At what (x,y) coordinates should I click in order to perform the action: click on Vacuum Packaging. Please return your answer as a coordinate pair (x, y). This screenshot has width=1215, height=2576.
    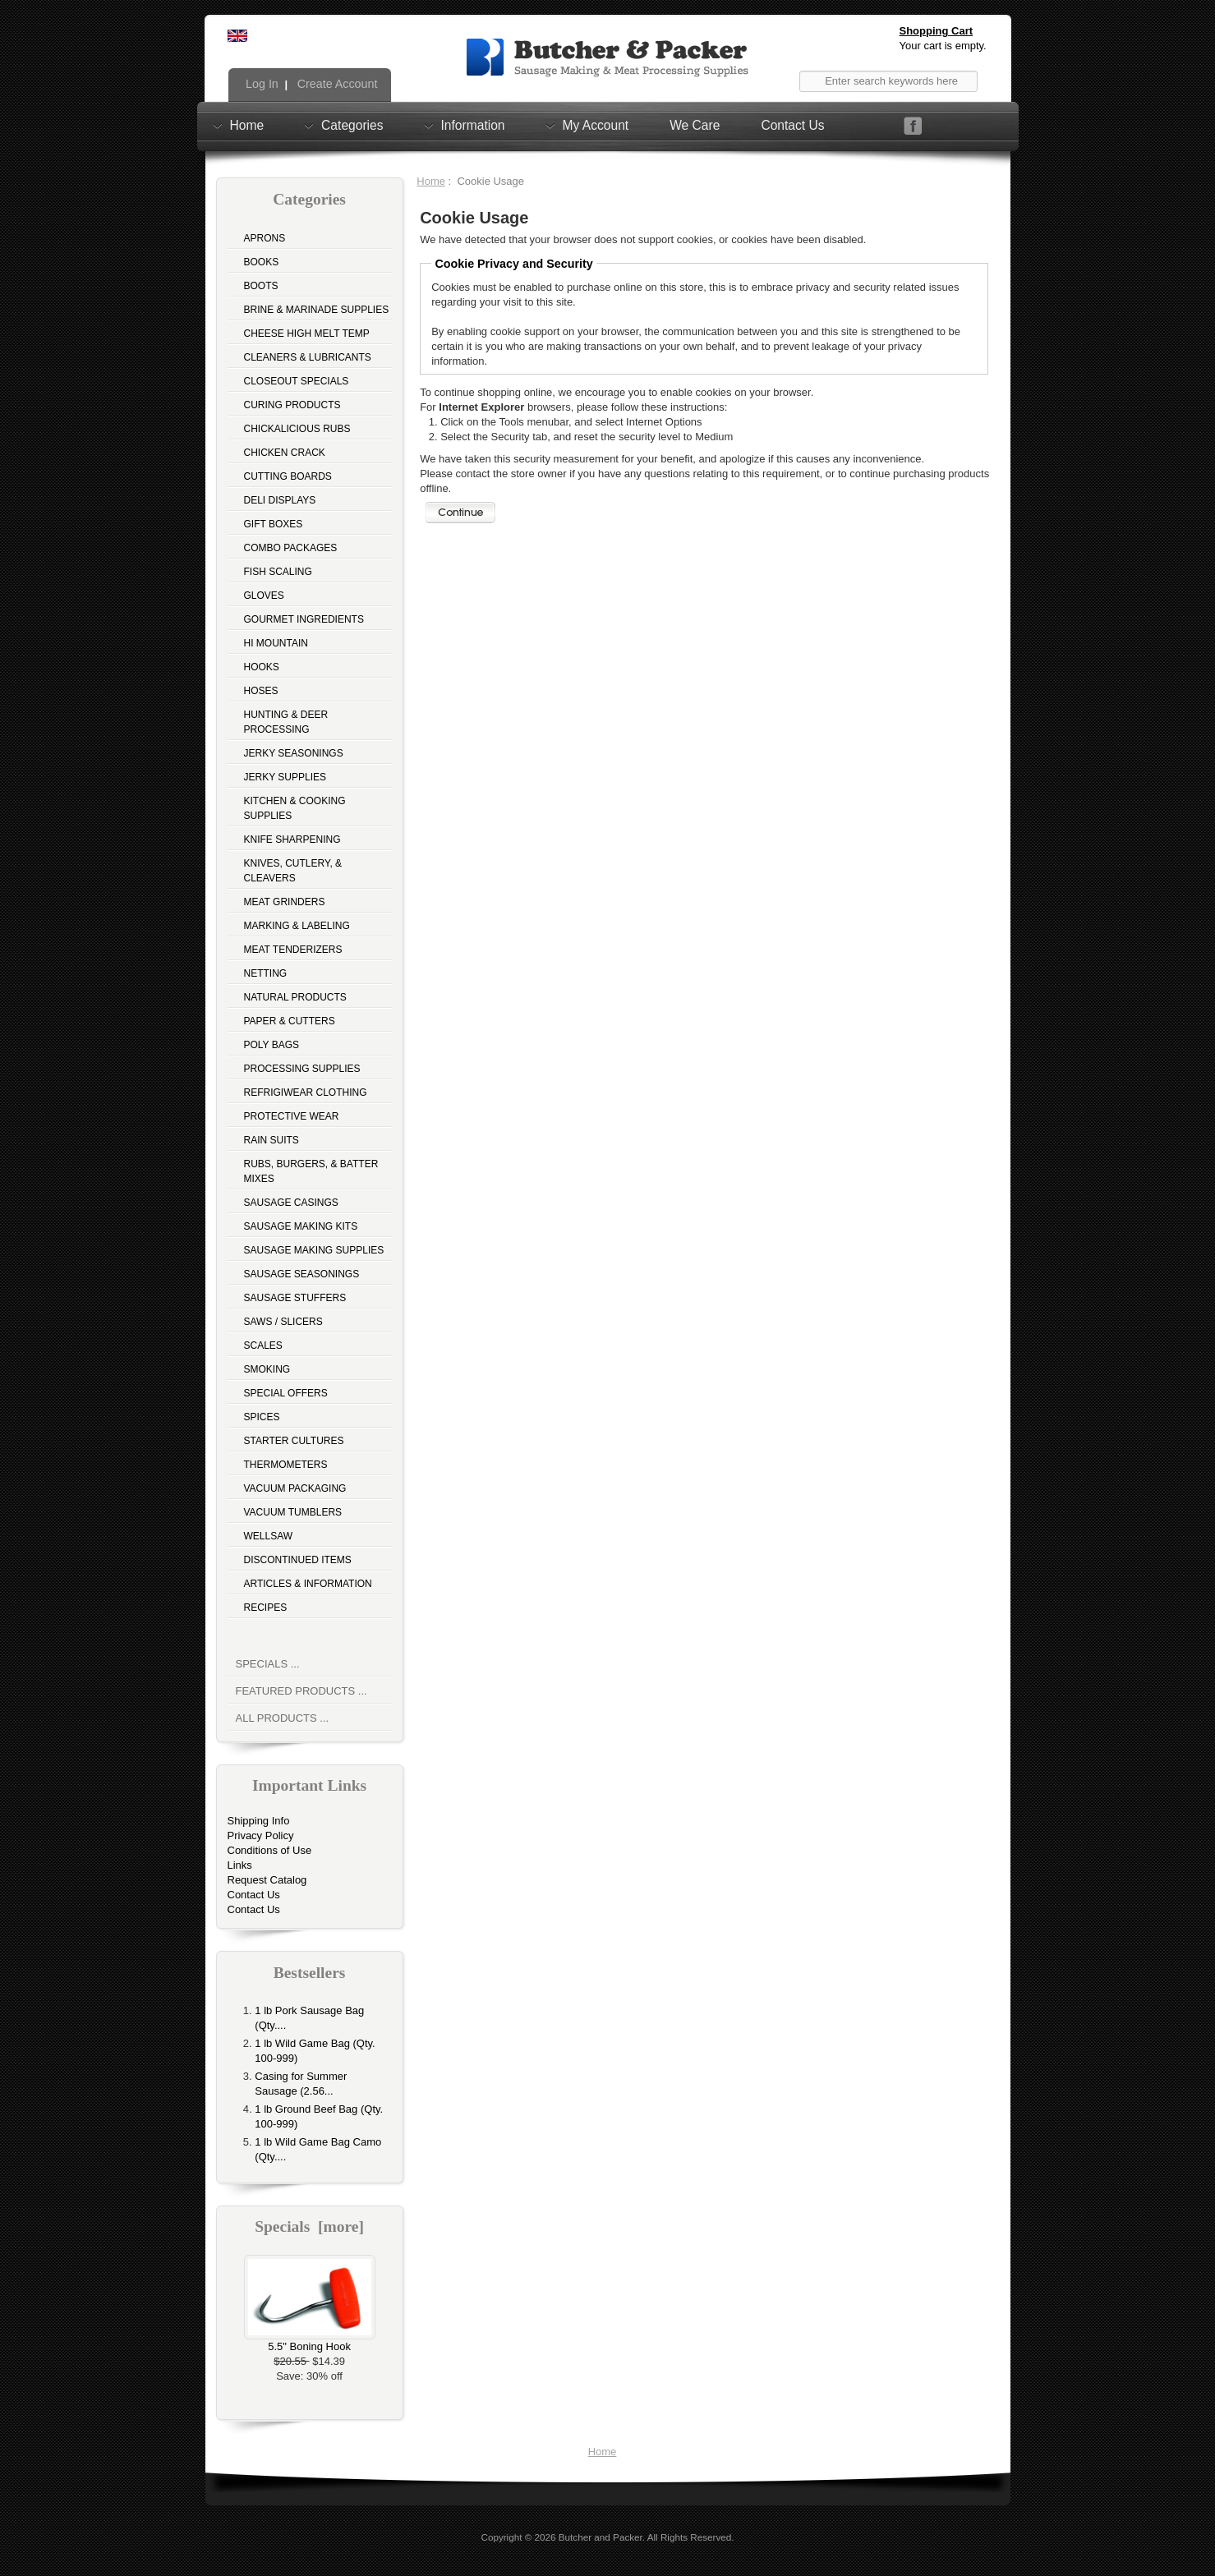
    Looking at the image, I should click on (295, 1488).